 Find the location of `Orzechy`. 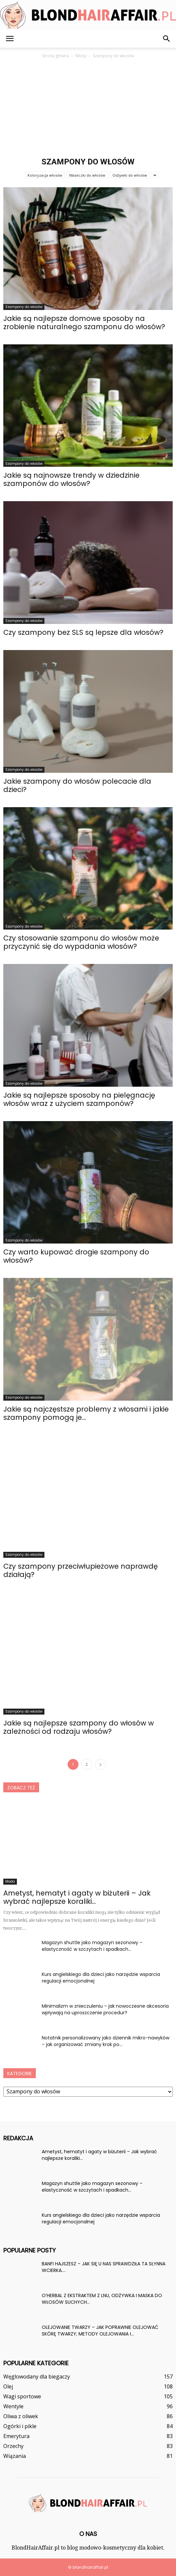

Orzechy is located at coordinates (13, 2446).